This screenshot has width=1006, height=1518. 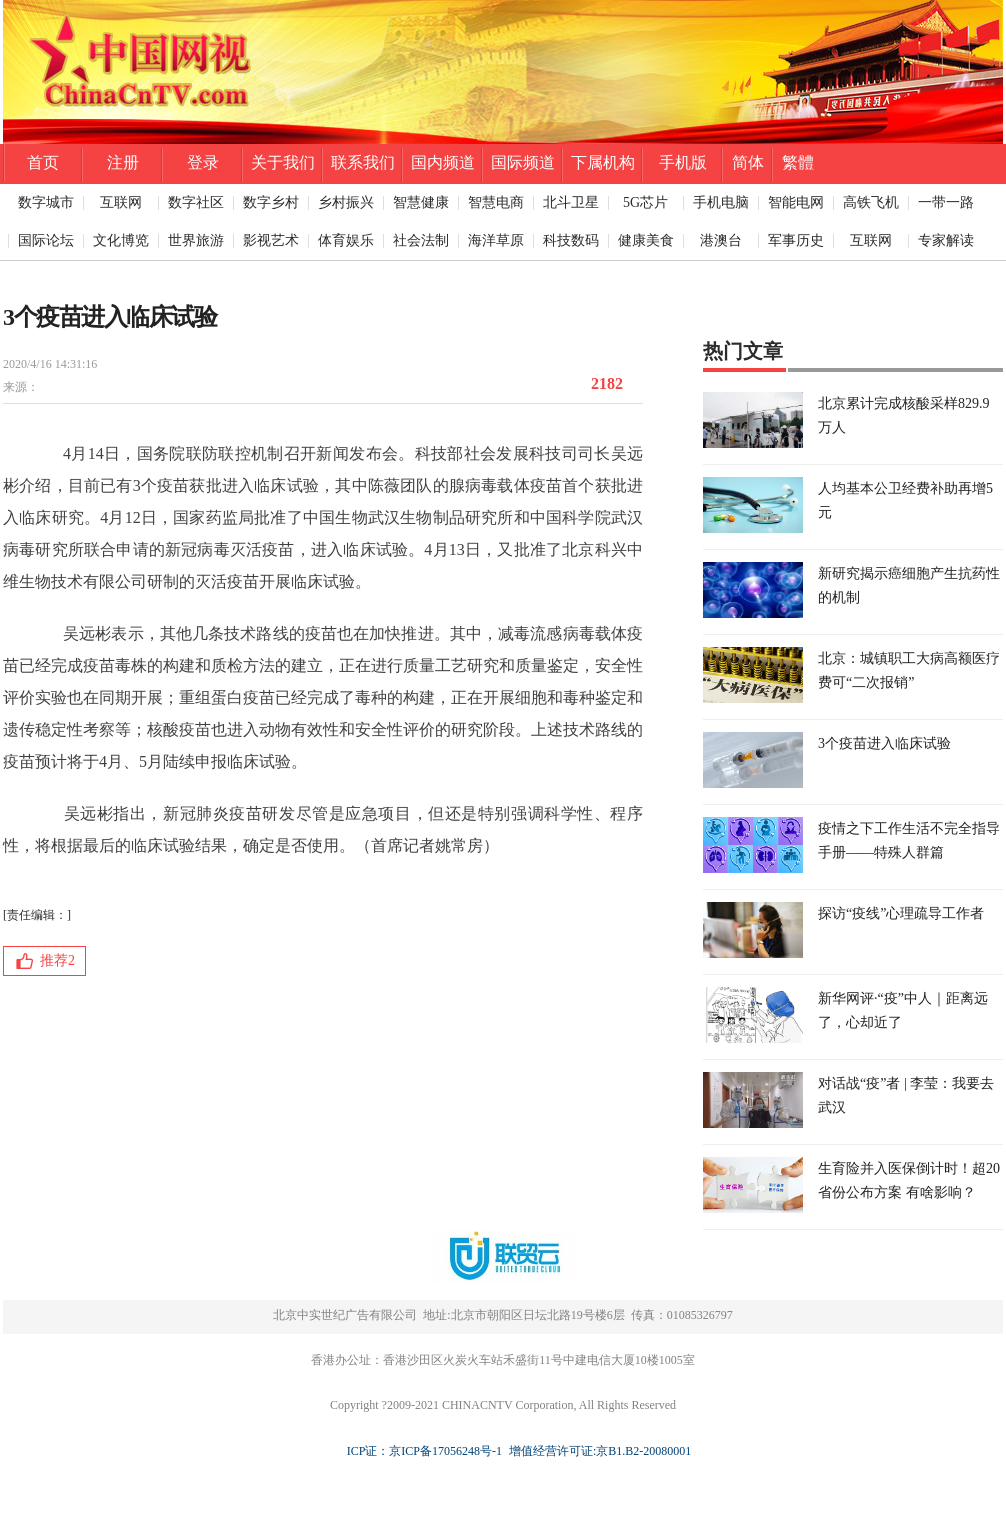 I want to click on 文化博览, so click(x=121, y=240).